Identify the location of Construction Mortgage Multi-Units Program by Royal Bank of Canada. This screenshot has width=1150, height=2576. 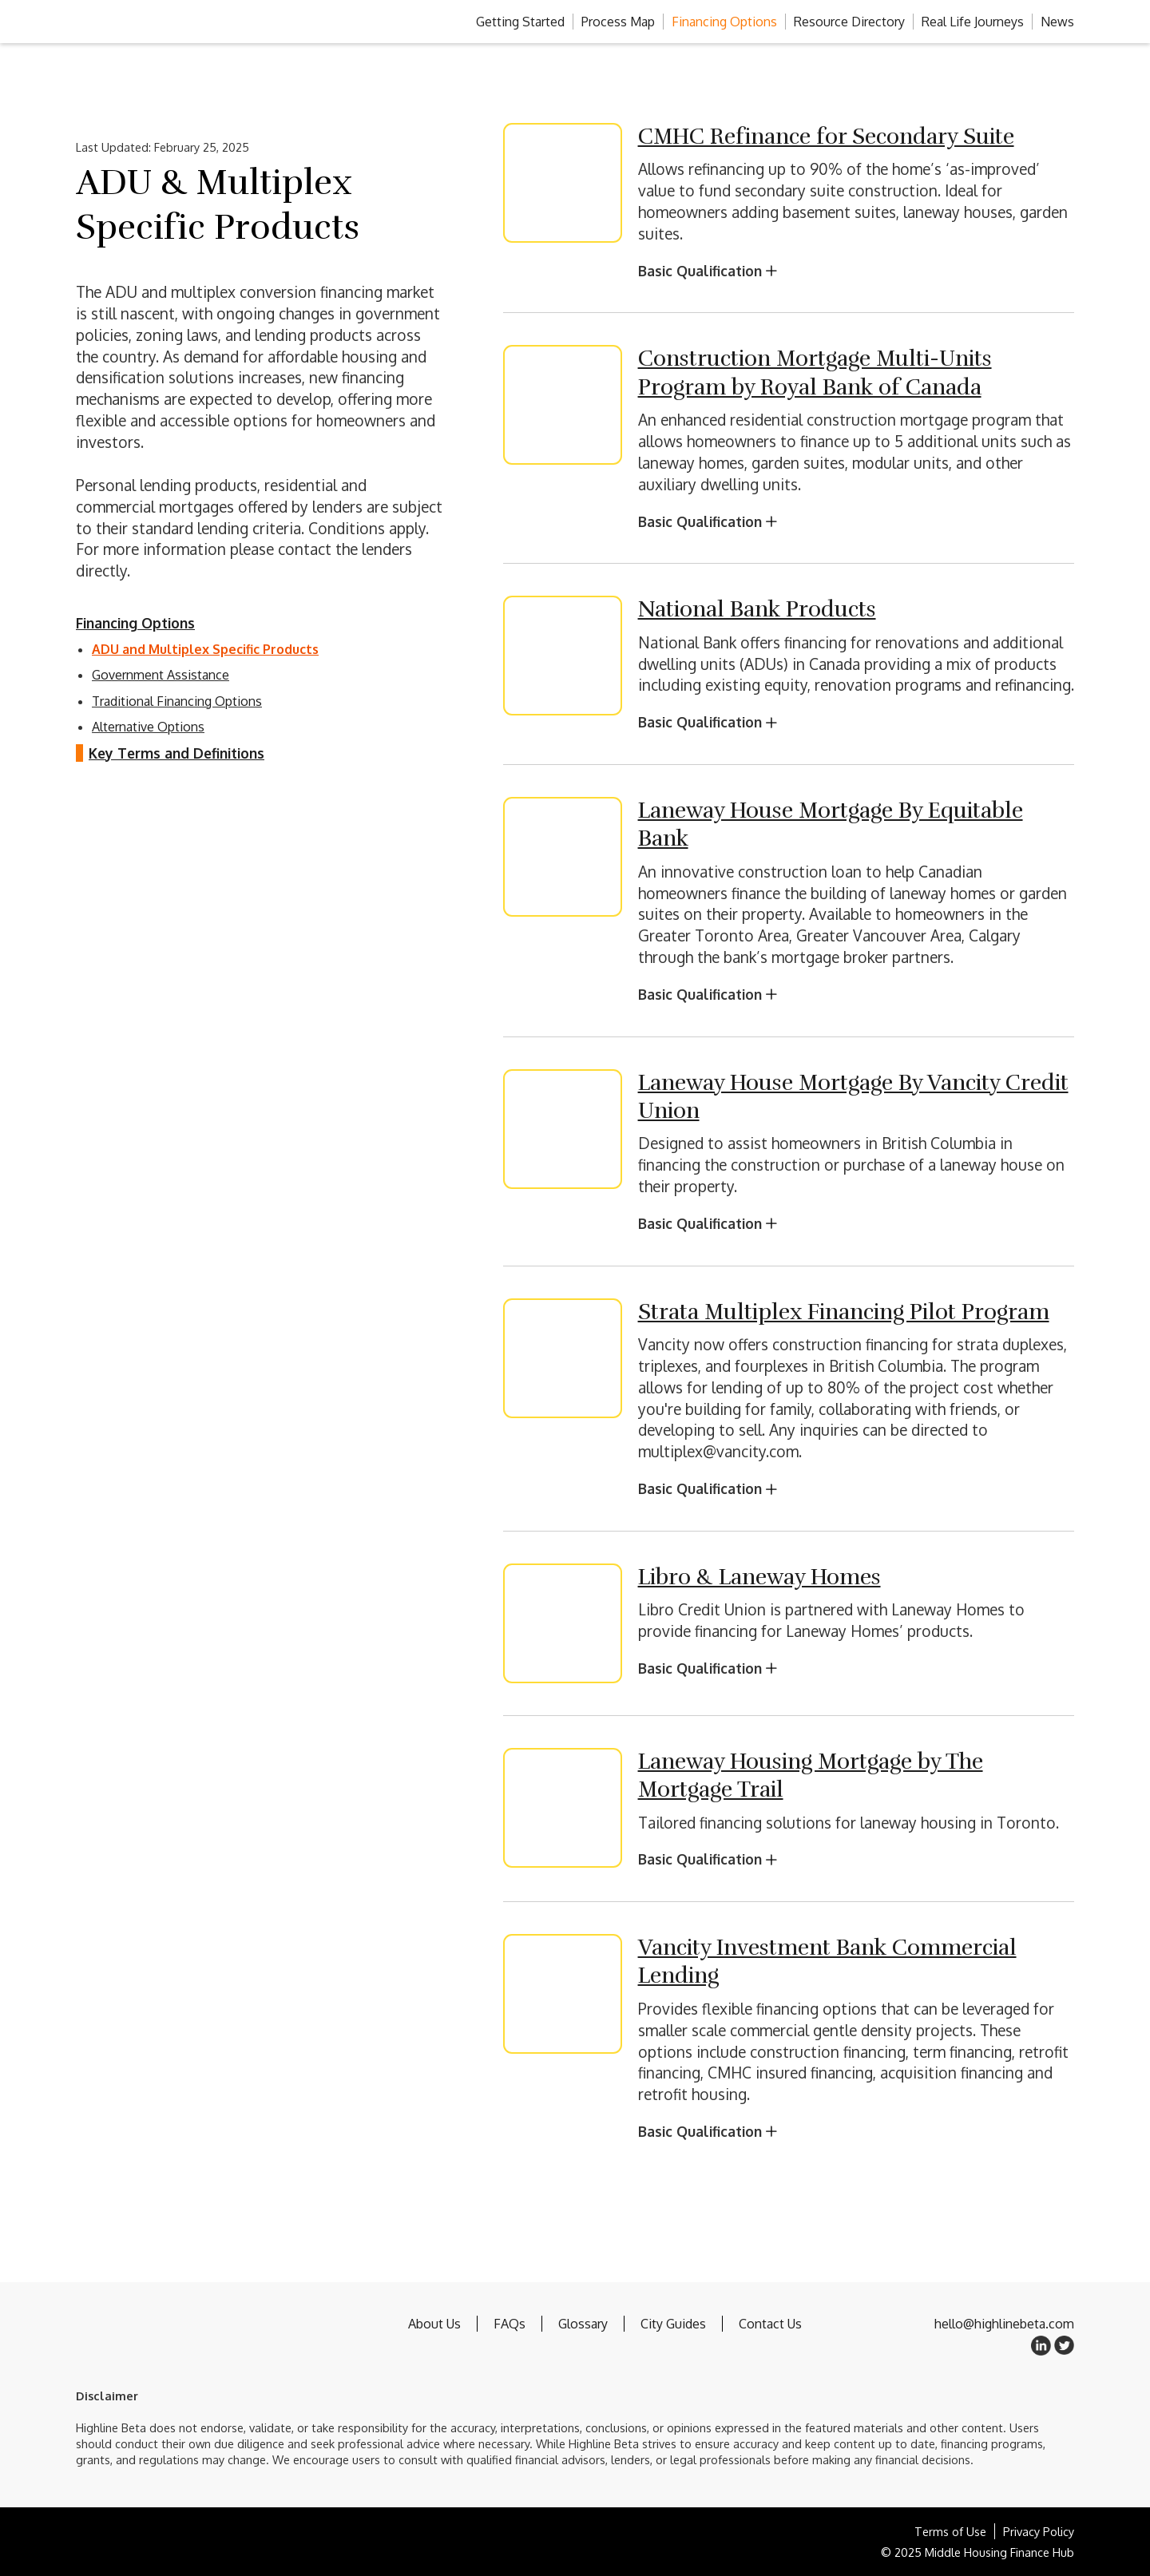
(815, 372).